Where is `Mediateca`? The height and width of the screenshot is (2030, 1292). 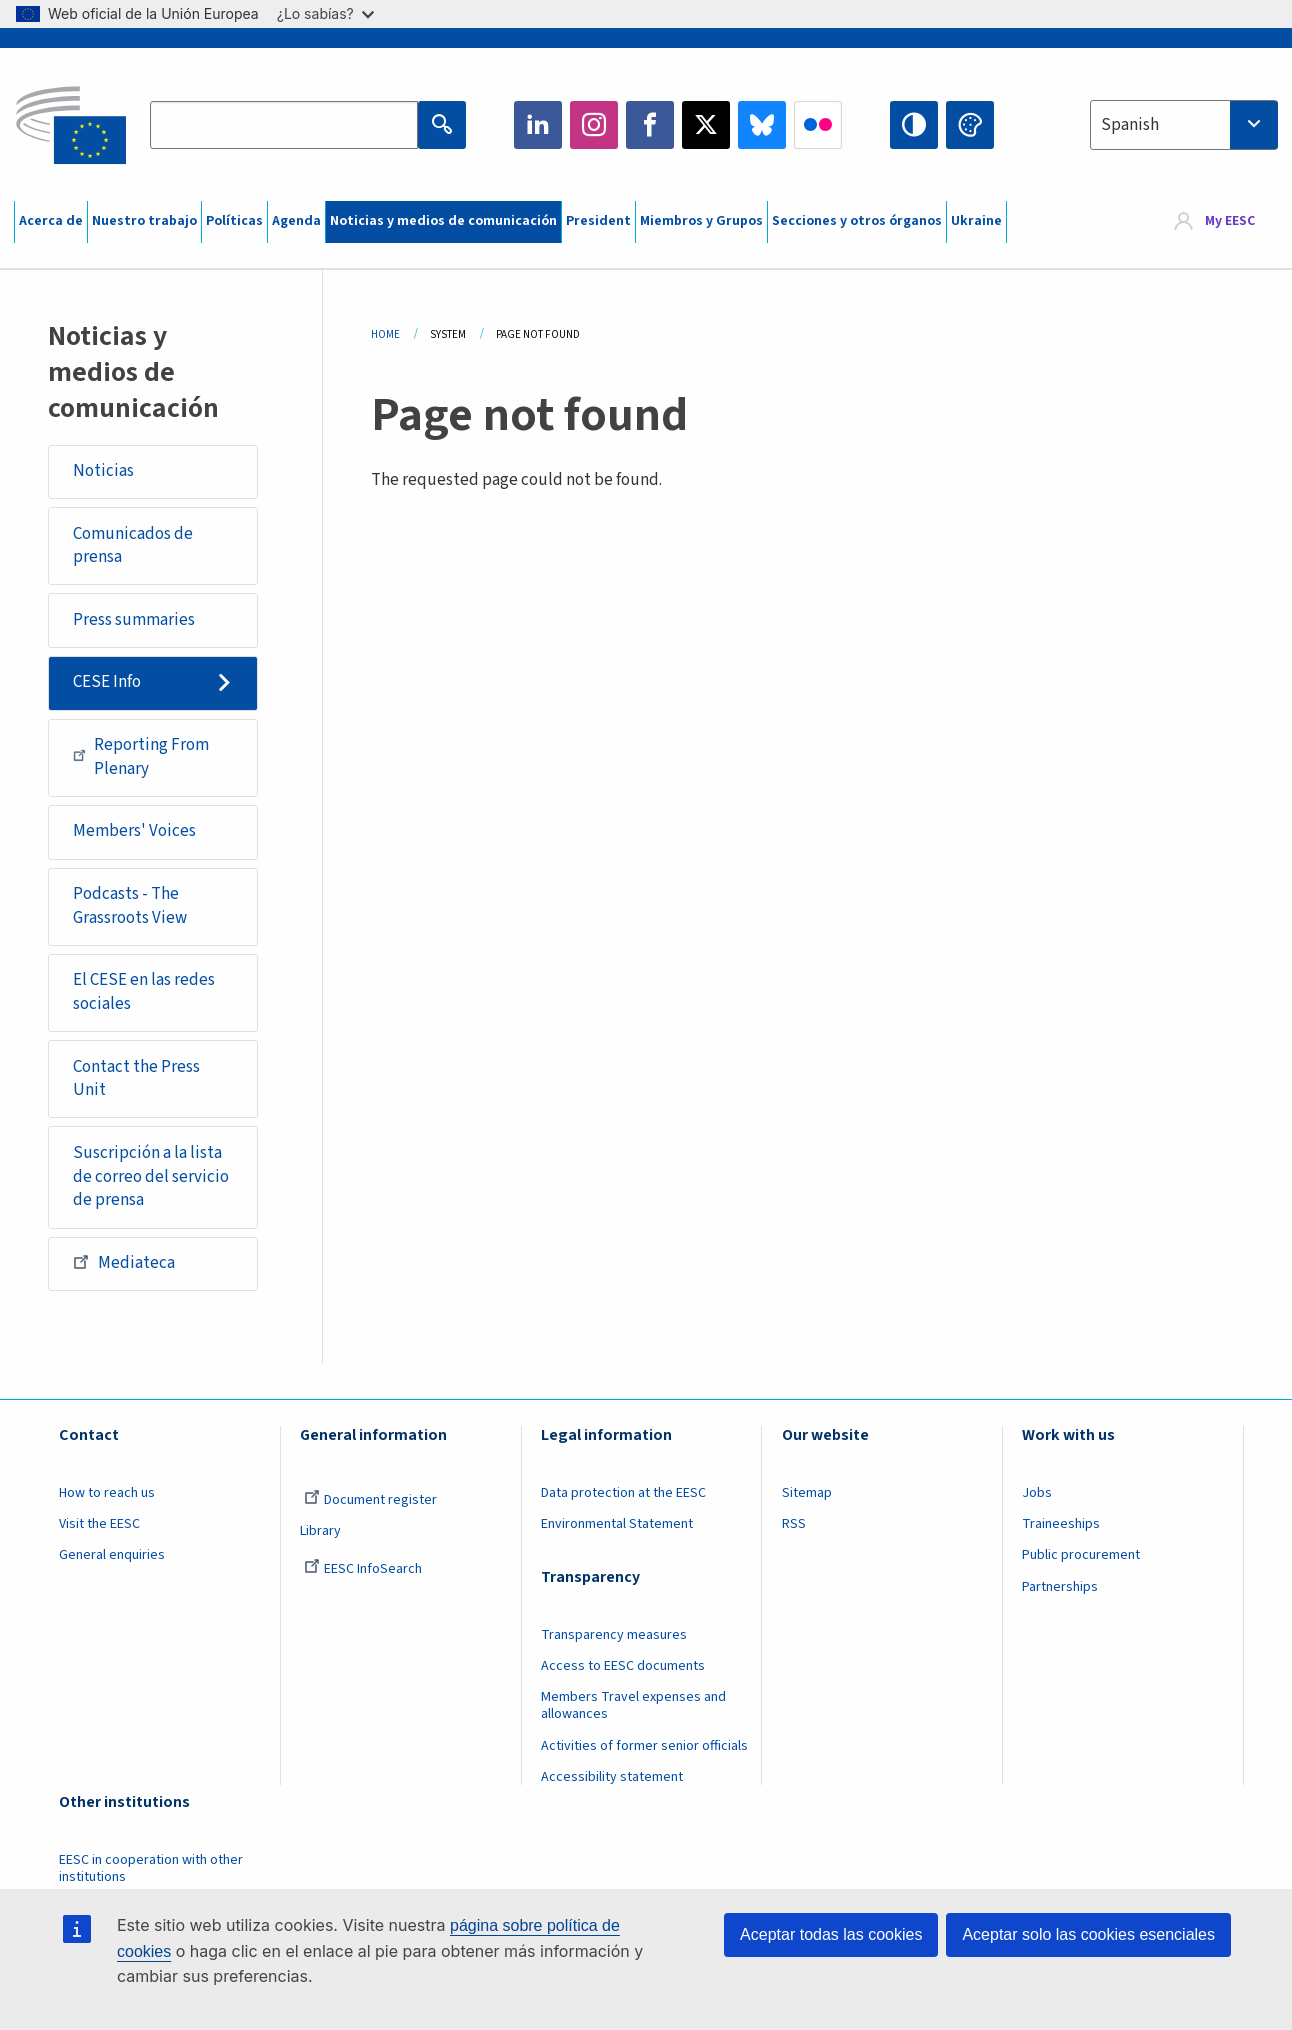
Mediateca is located at coordinates (124, 1262).